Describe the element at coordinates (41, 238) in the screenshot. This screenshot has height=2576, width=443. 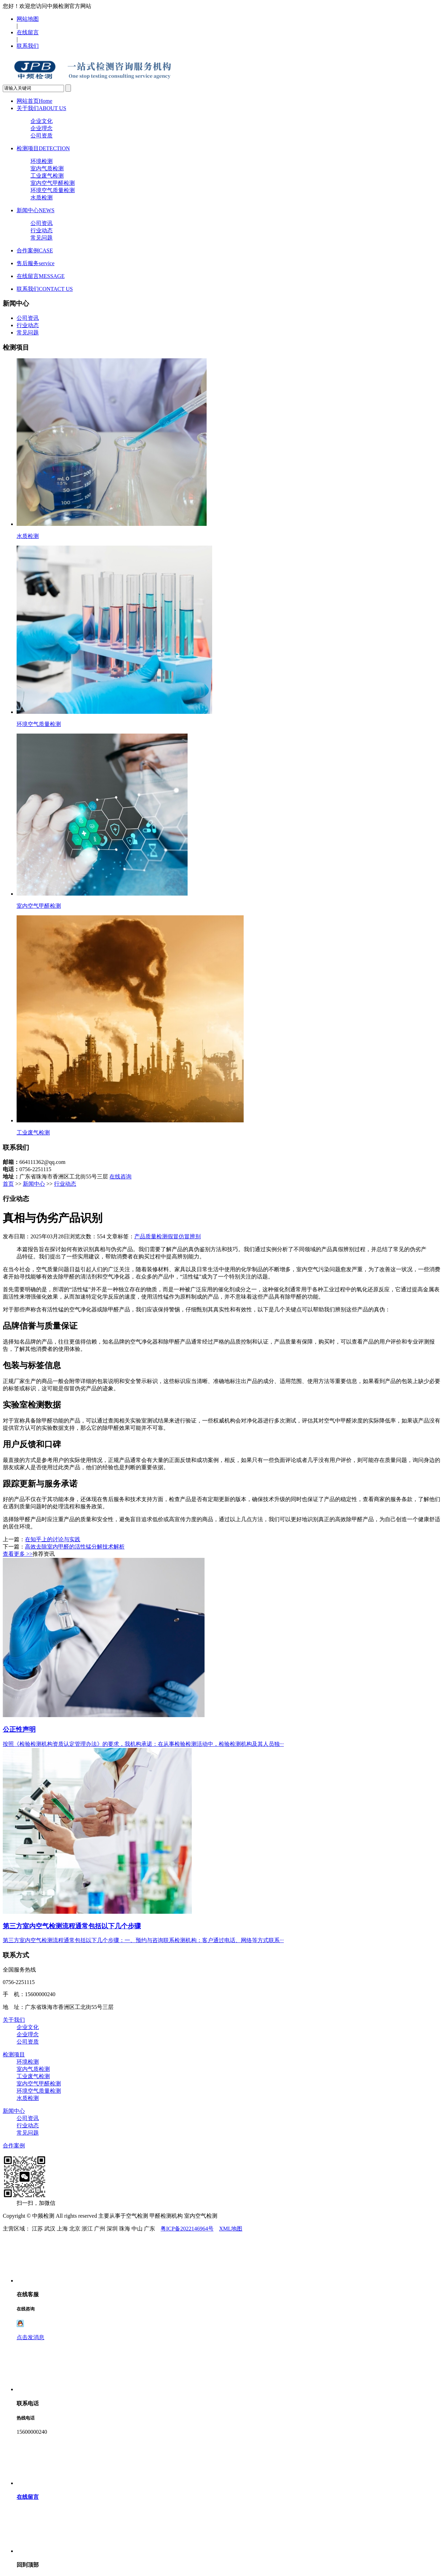
I see `常见问题` at that location.